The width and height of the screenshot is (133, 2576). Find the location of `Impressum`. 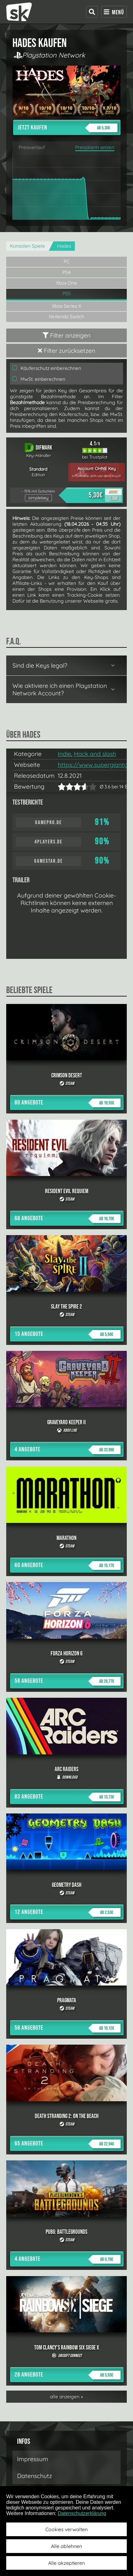

Impressum is located at coordinates (32, 2459).